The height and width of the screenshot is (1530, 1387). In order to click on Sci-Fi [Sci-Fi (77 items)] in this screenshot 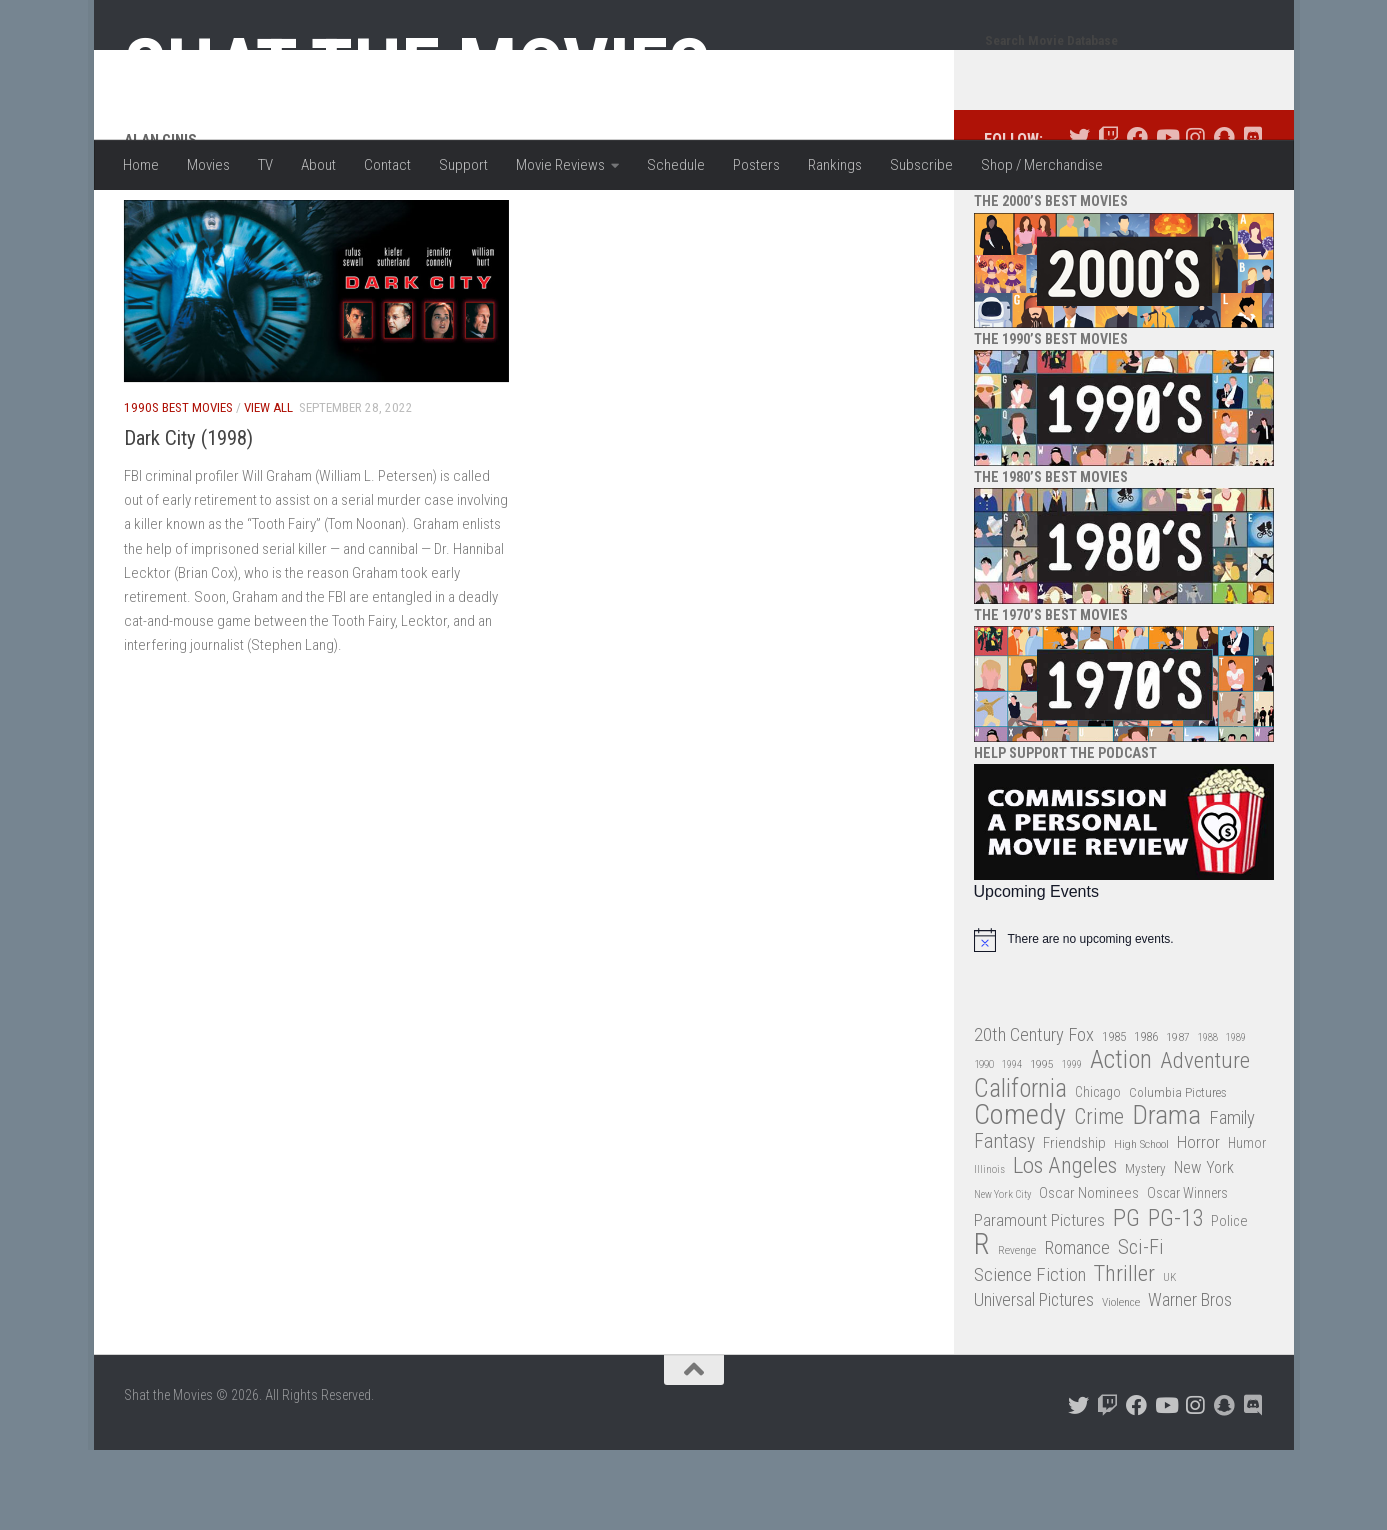, I will do `click(1141, 1327)`.